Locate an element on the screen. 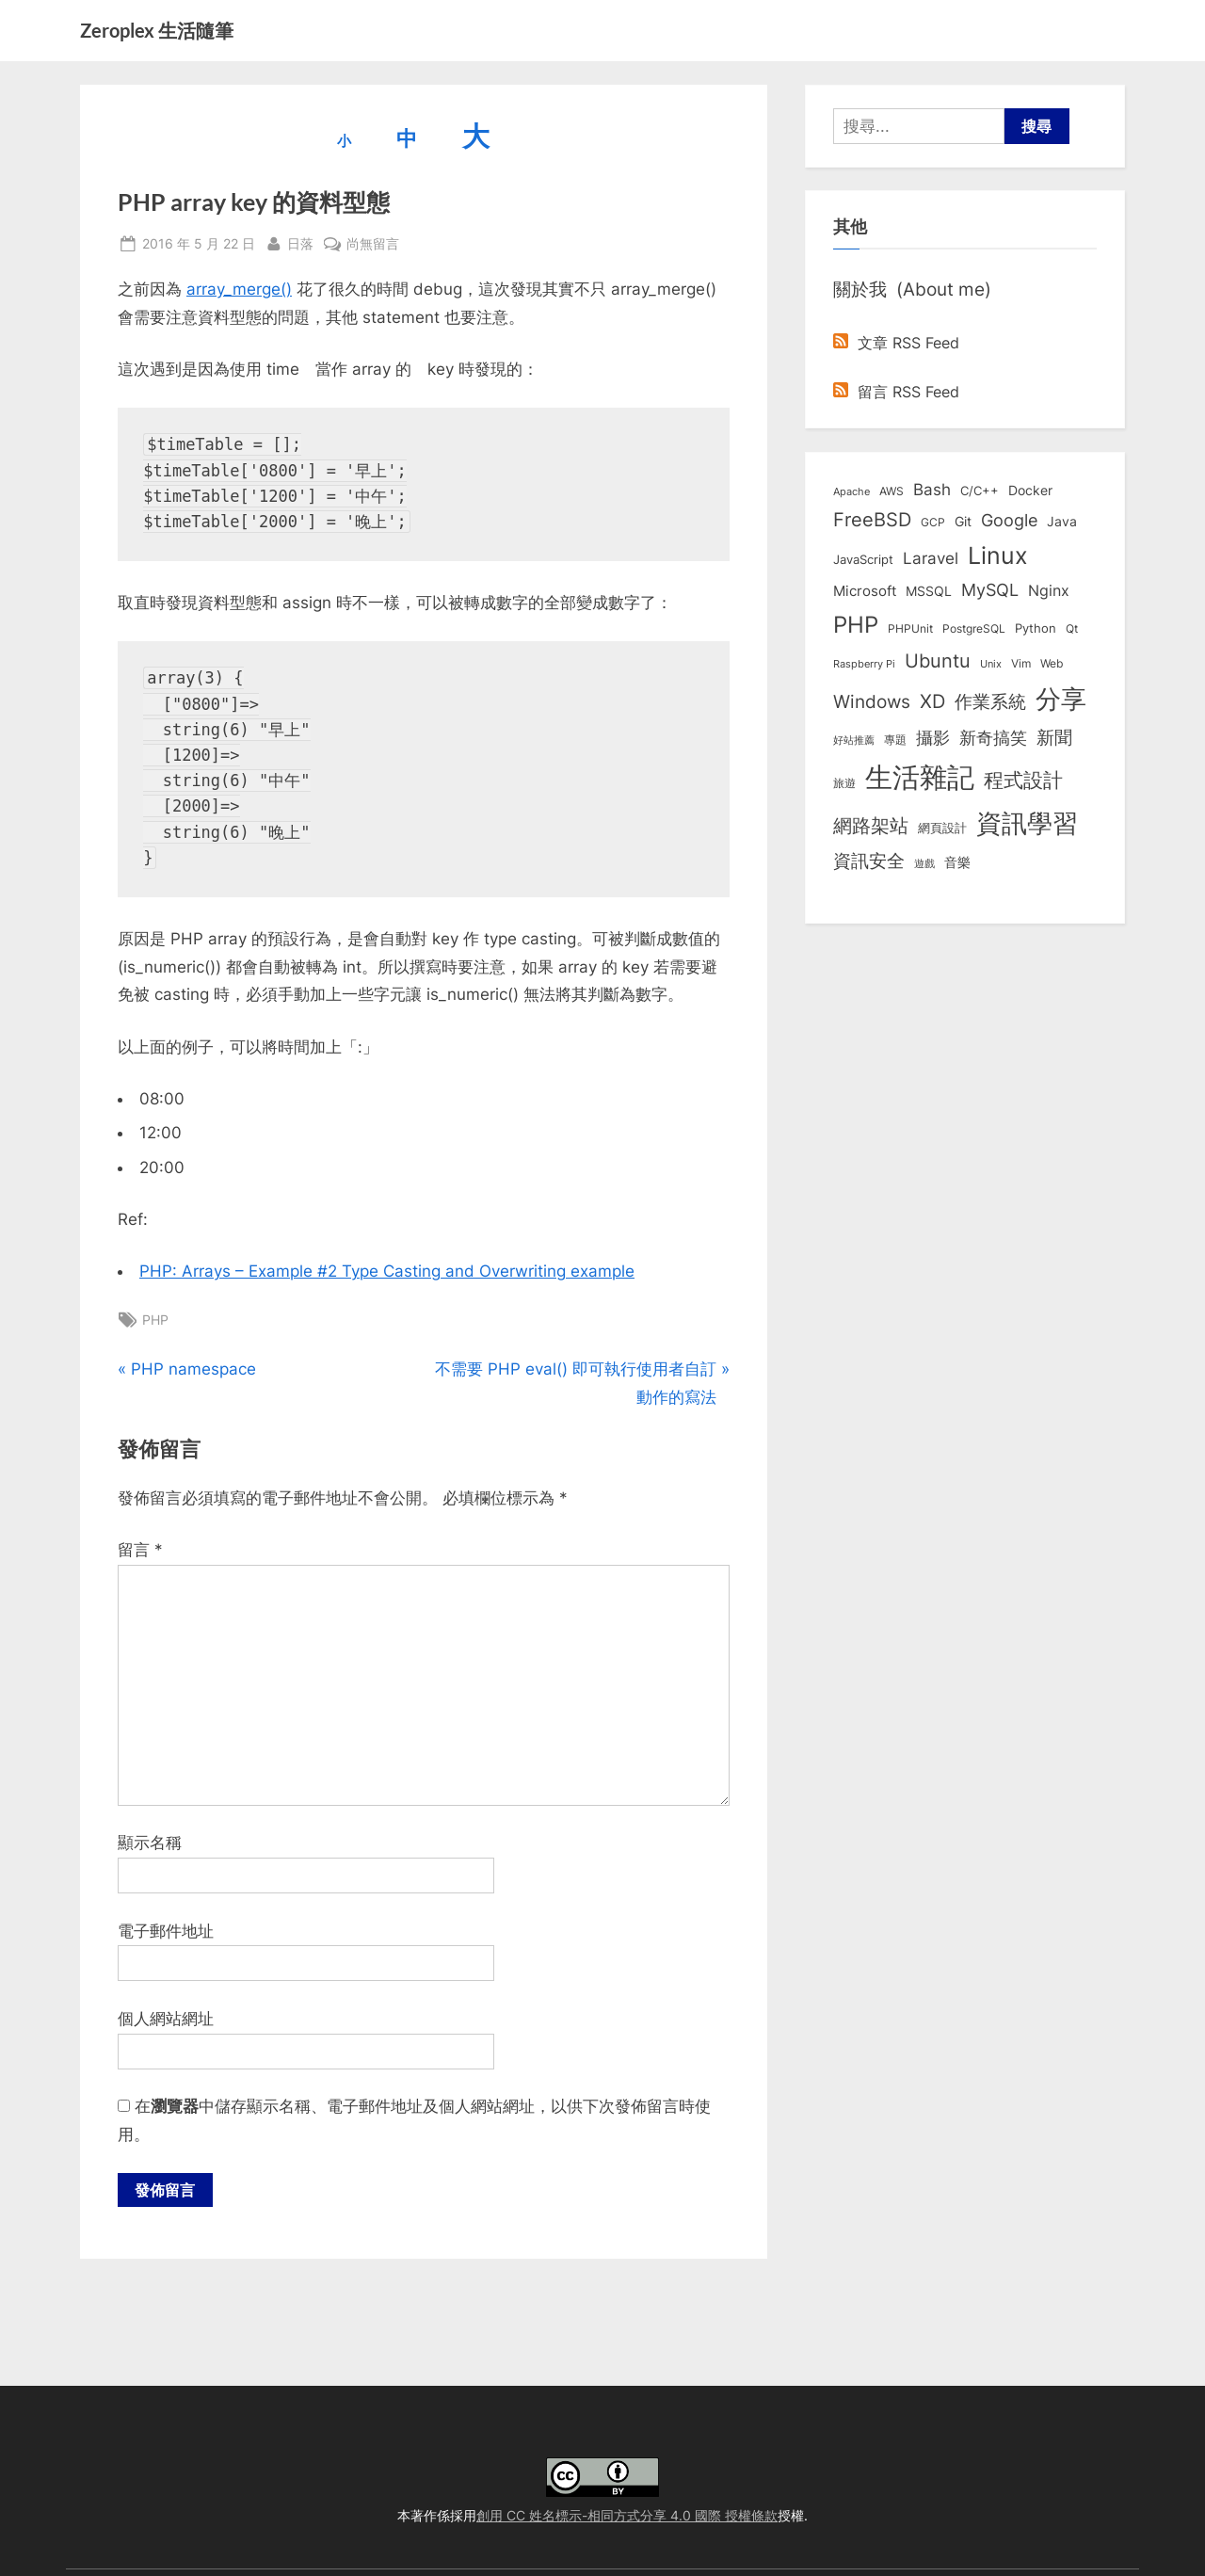 This screenshot has width=1205, height=2576. PHP is located at coordinates (155, 1320).